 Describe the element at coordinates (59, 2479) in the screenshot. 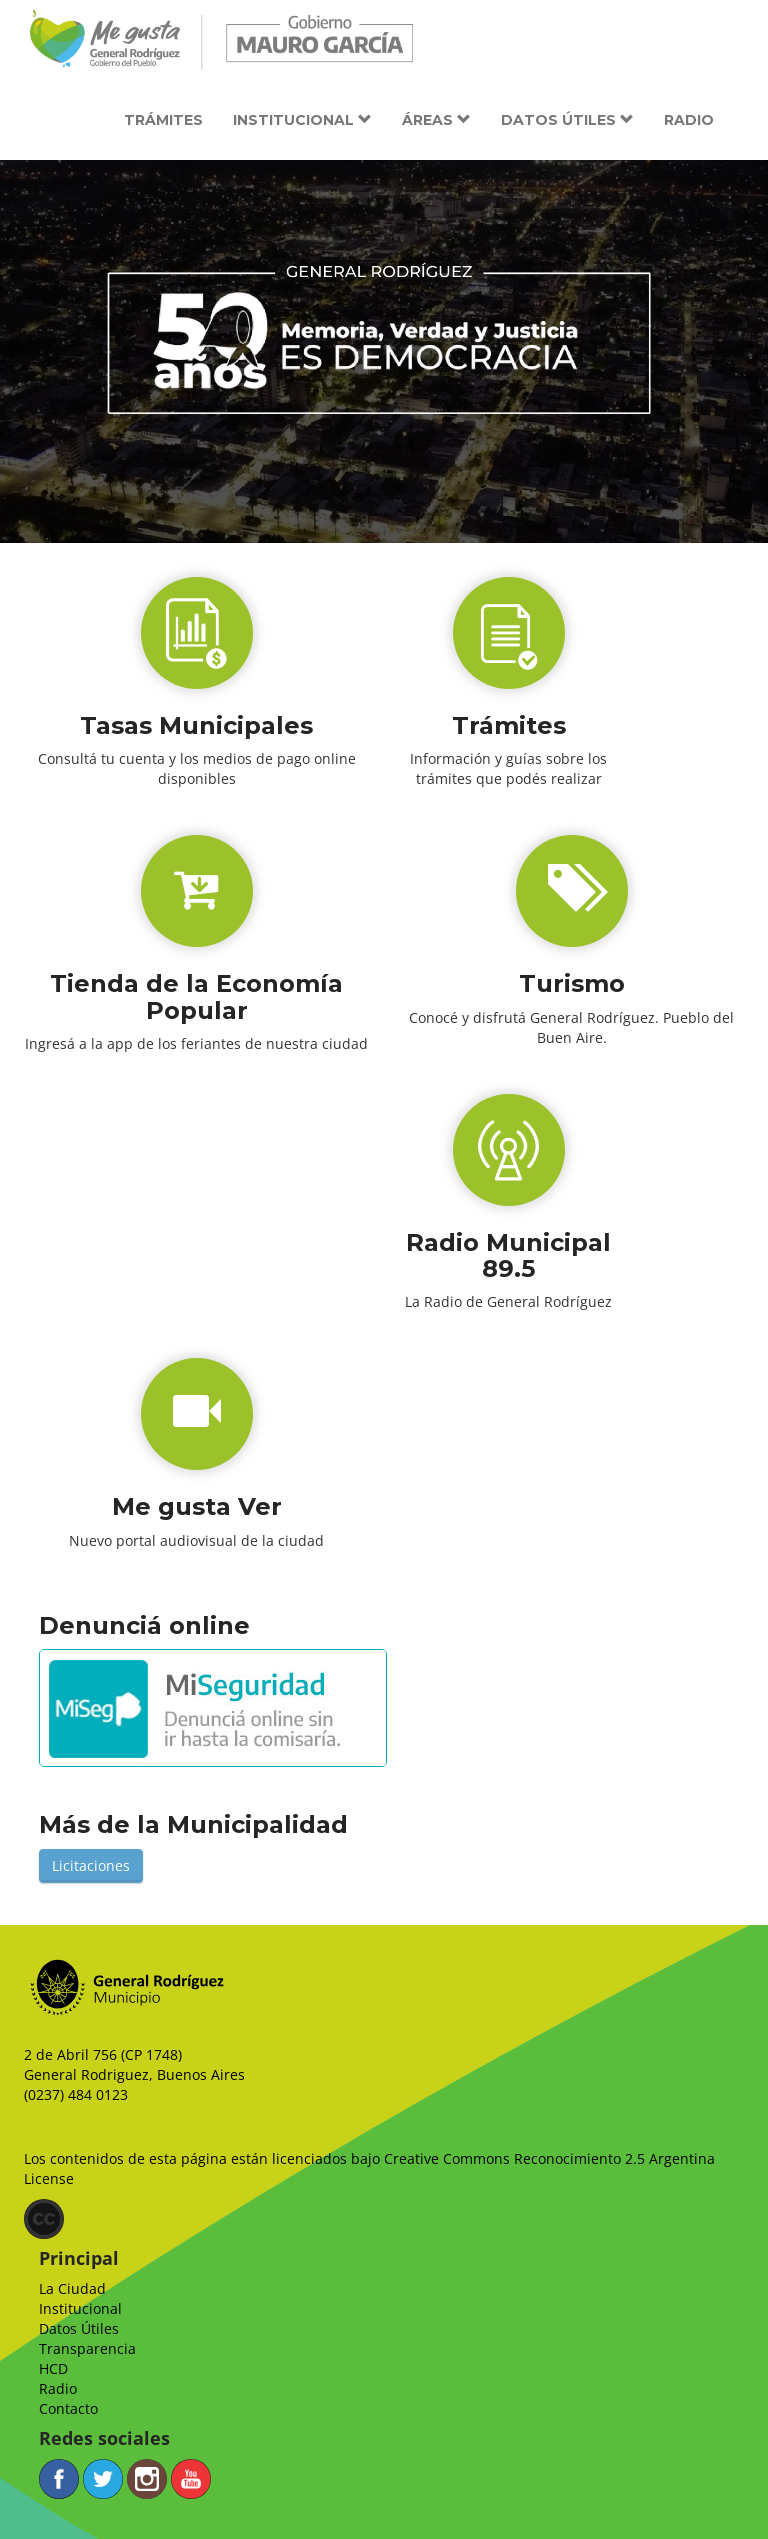

I see `Facebook` at that location.